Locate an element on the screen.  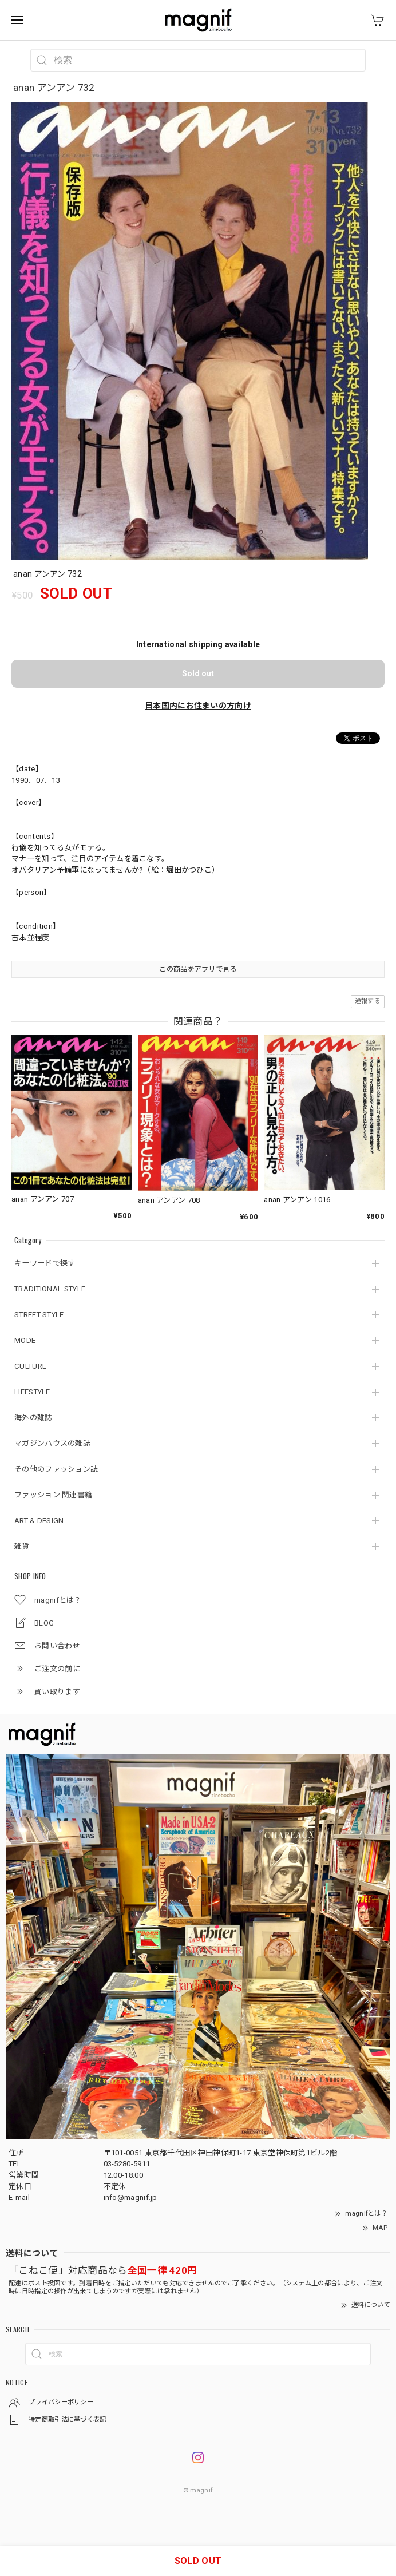
海外の雑誌 is located at coordinates (33, 1417).